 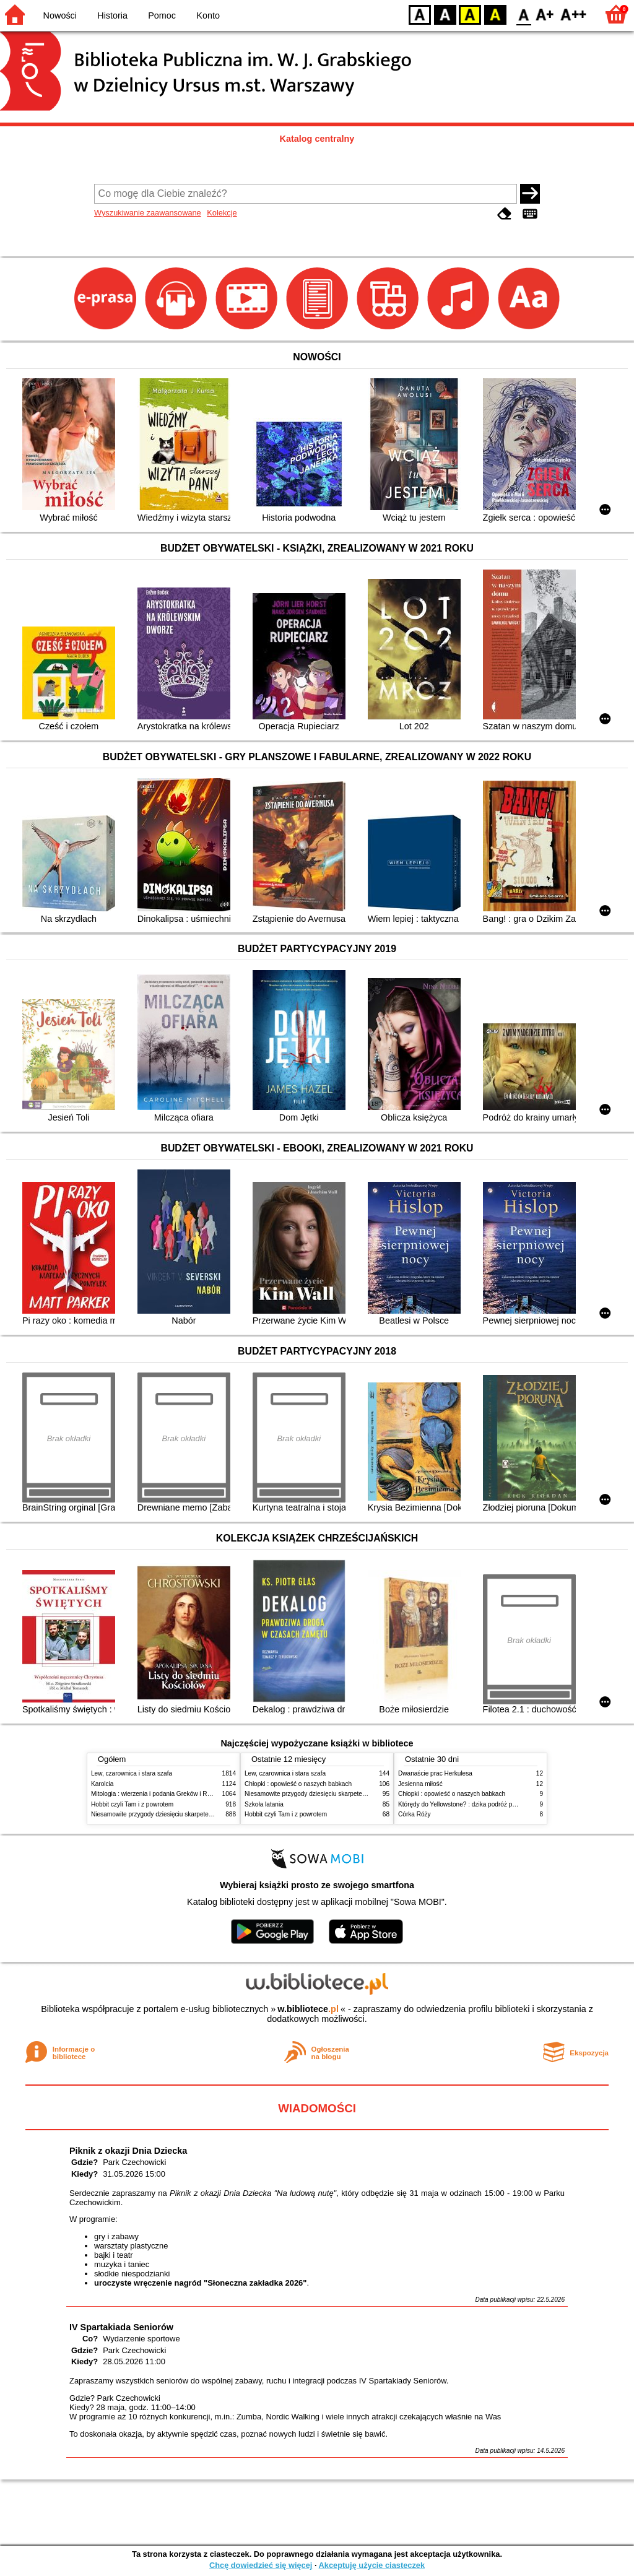 I want to click on w.bibliotece, so click(x=308, y=2009).